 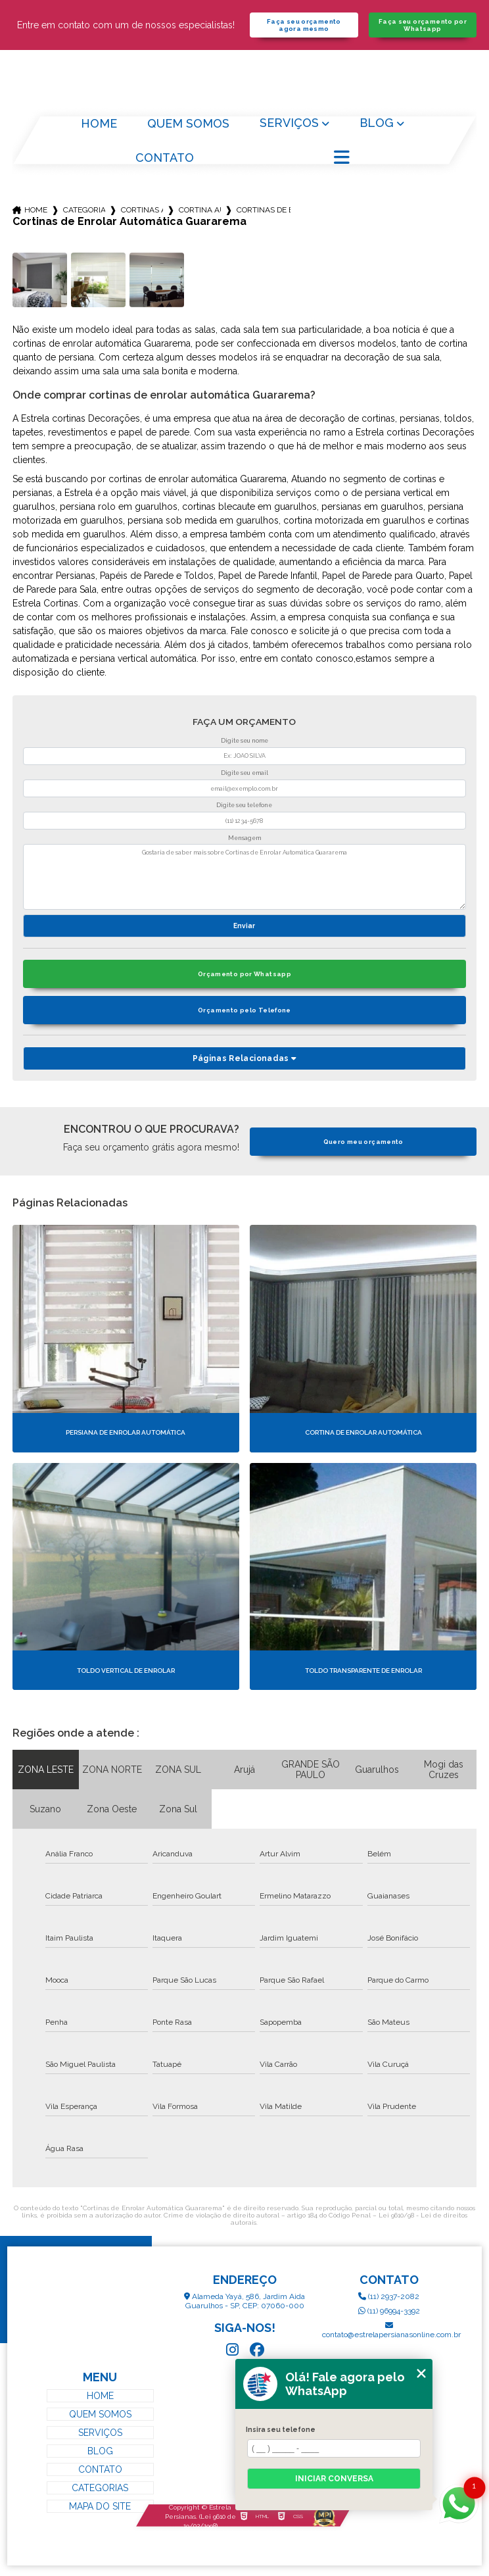 I want to click on Digite seu nome, so click(x=244, y=740).